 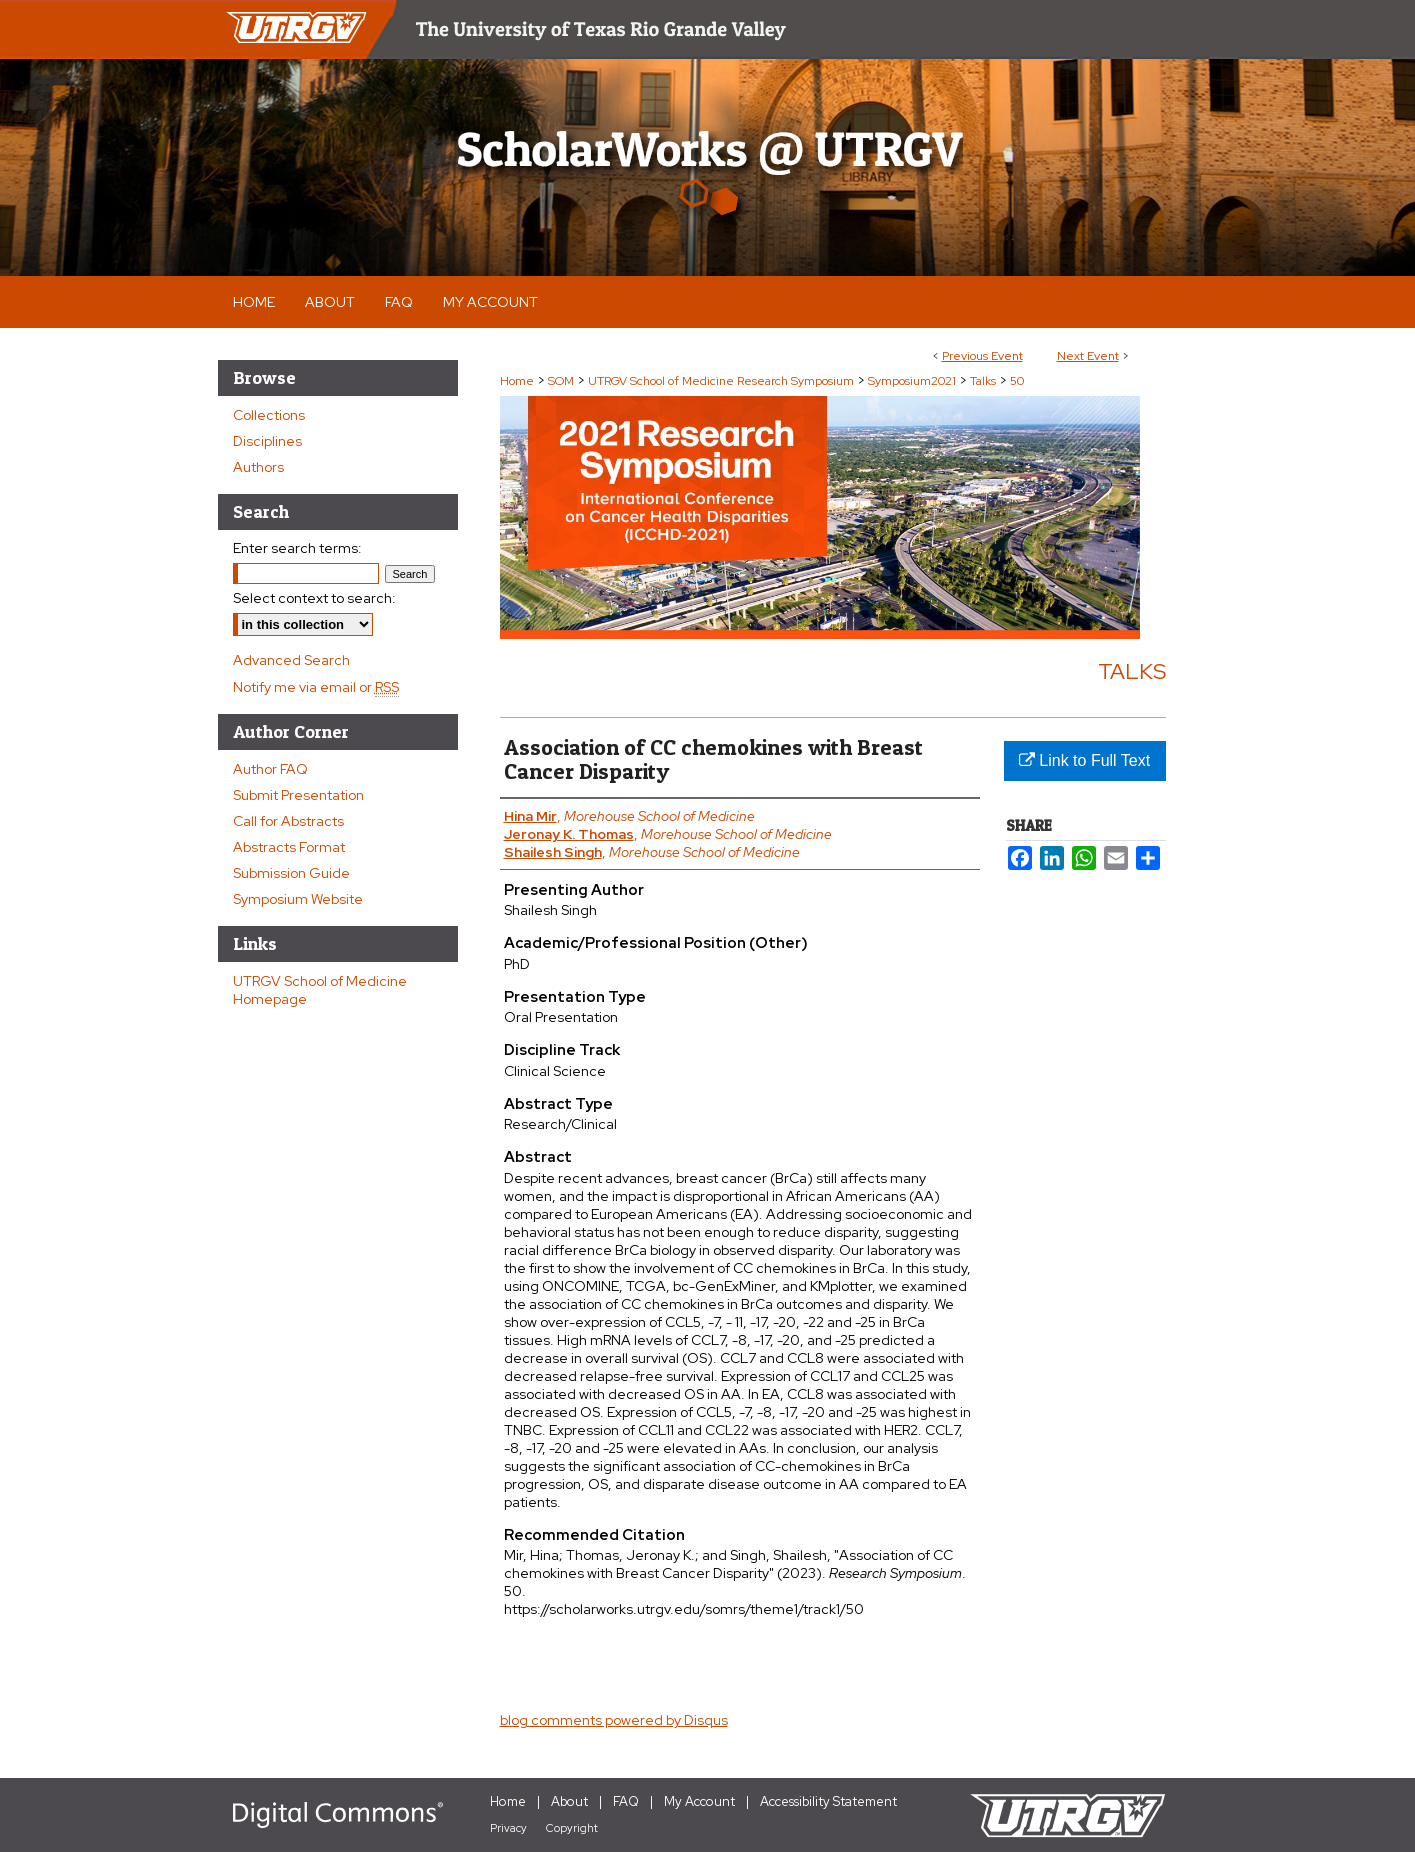 I want to click on Authors, so click(x=258, y=467).